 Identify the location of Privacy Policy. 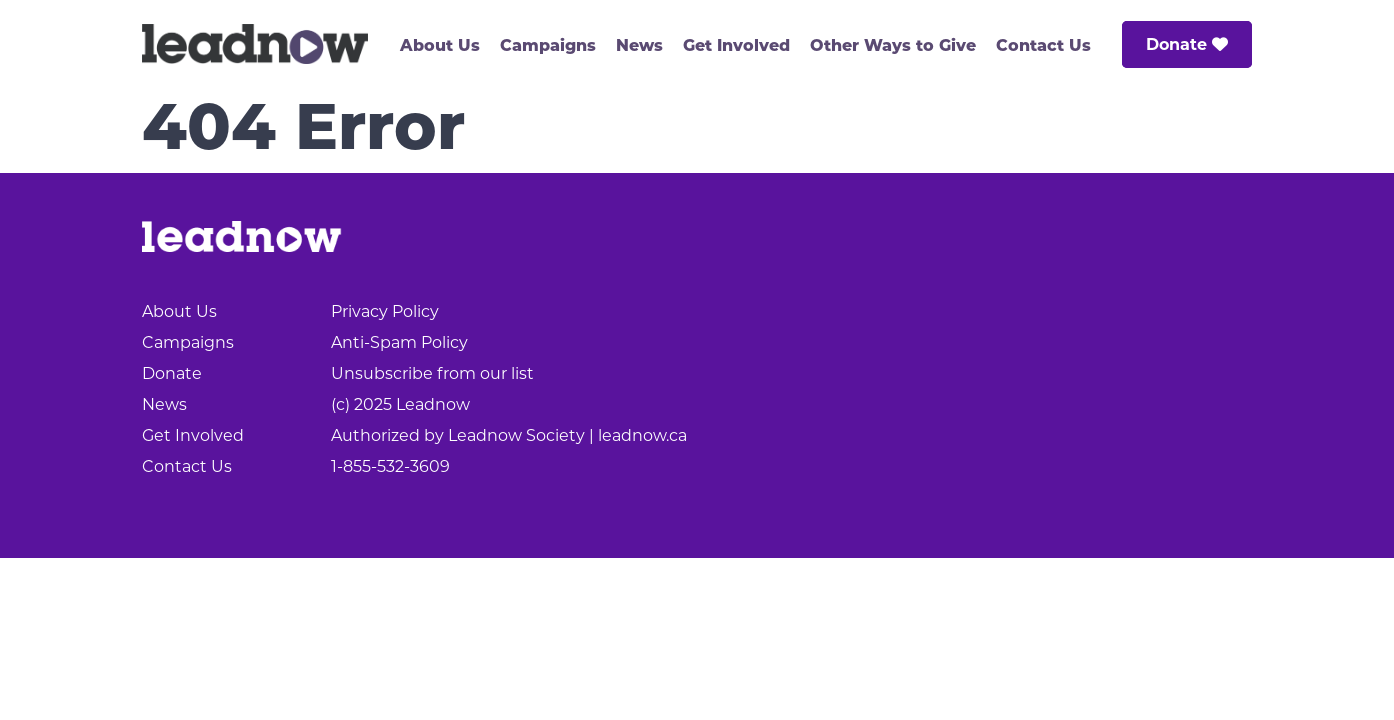
(385, 311).